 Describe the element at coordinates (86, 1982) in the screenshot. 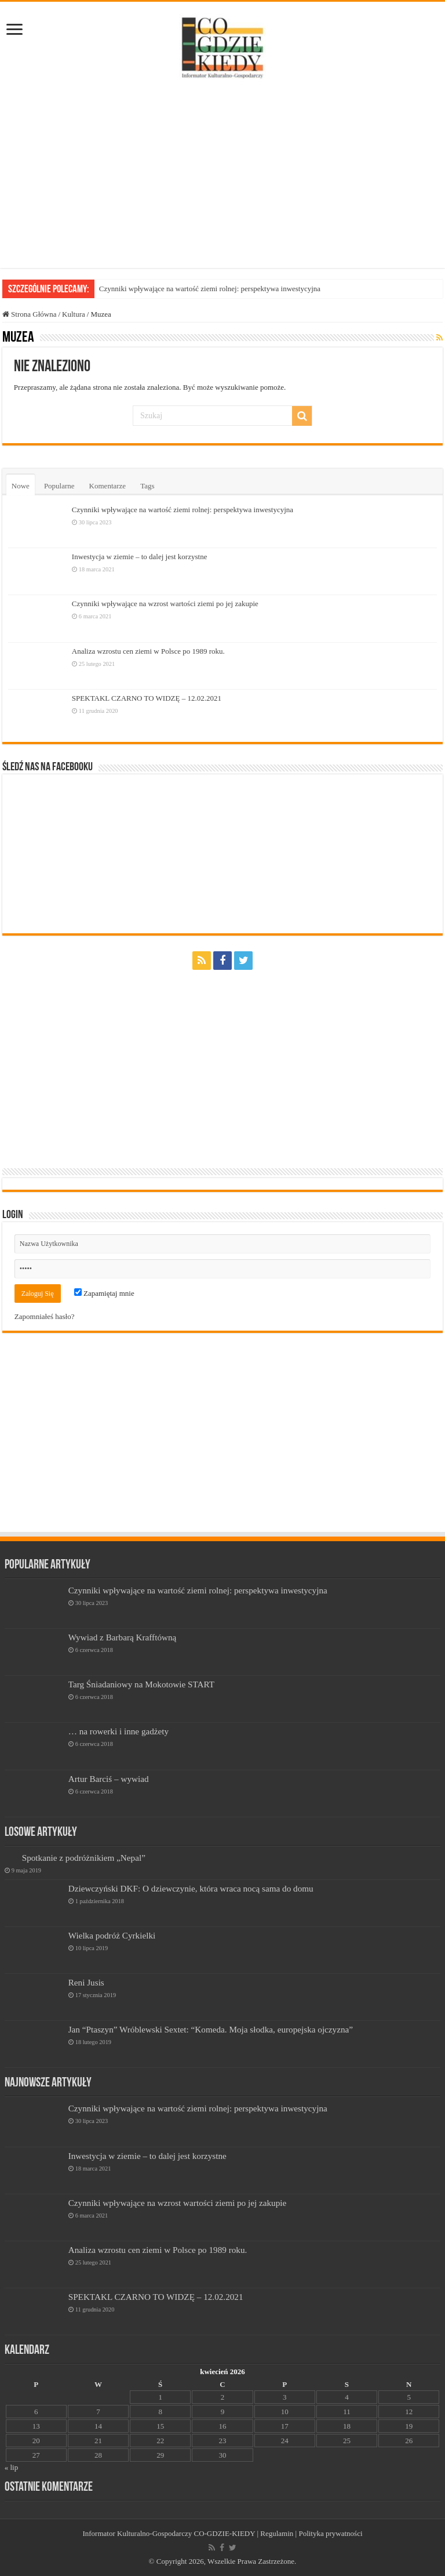

I see `Reni Jusis` at that location.